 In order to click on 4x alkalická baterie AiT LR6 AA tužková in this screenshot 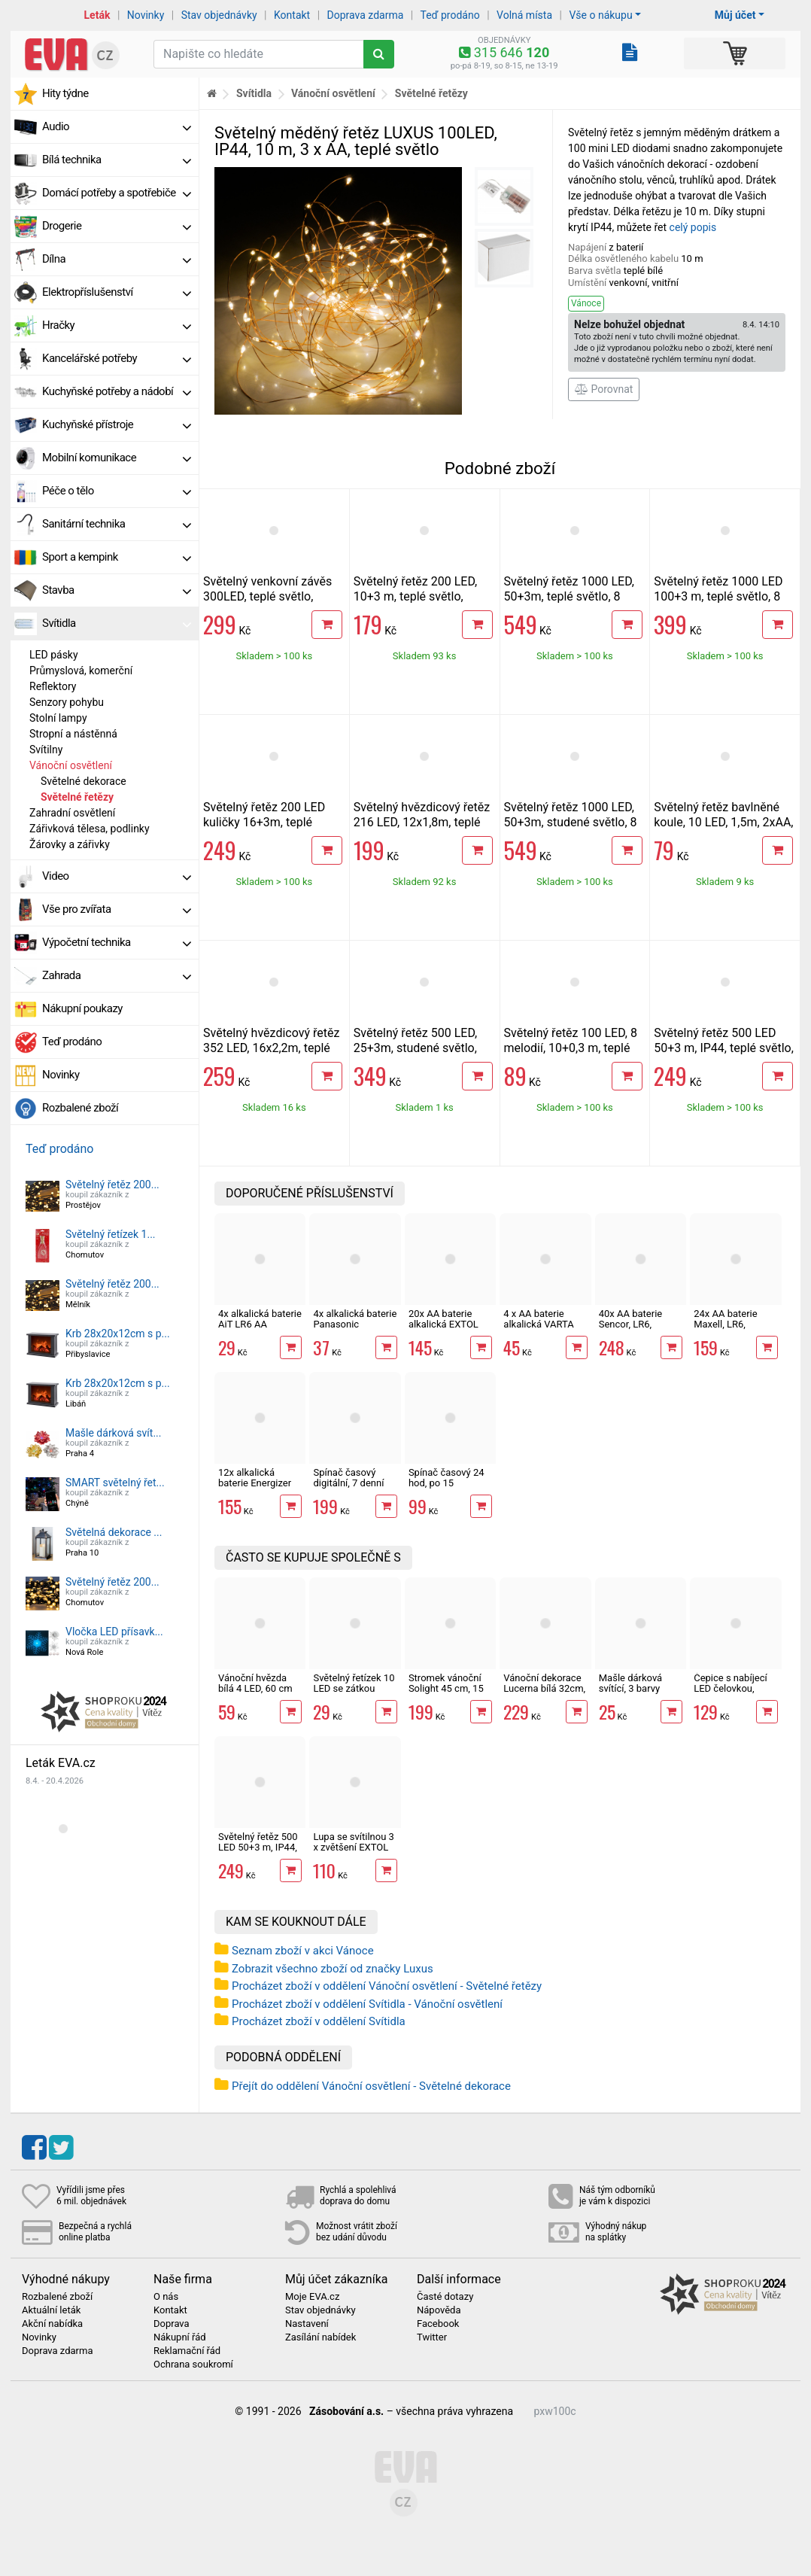, I will do `click(260, 1324)`.